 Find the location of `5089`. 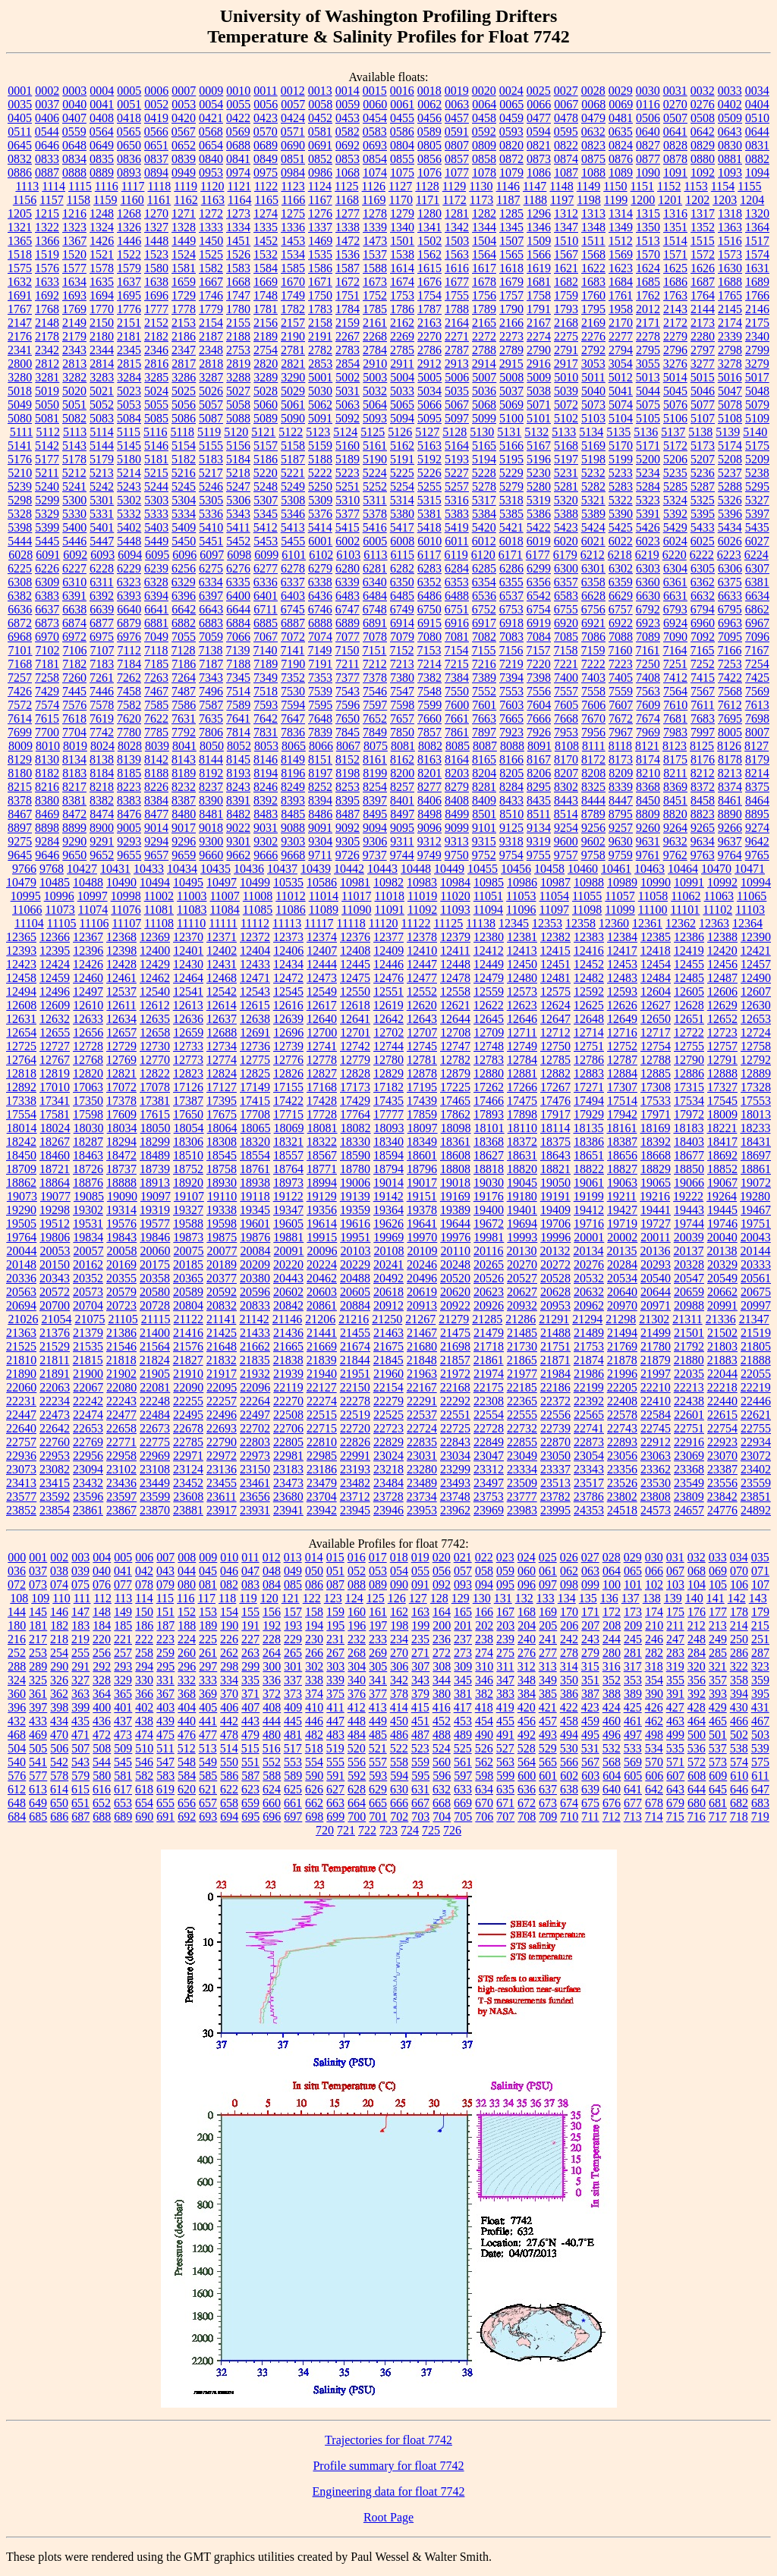

5089 is located at coordinates (265, 418).